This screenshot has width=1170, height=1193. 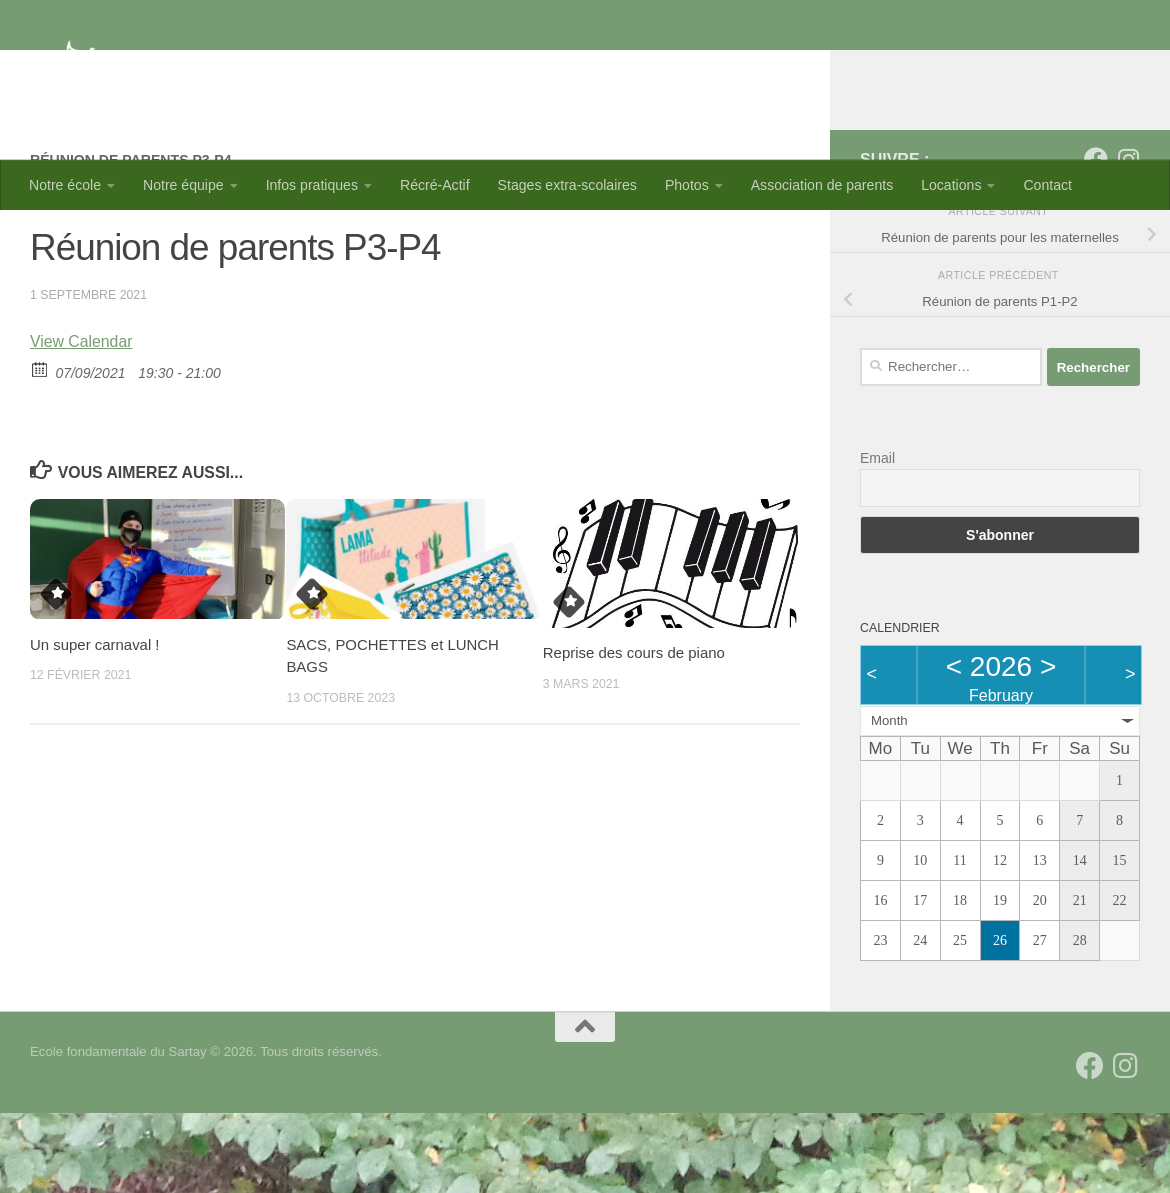 I want to click on Reprise des cours de piano, so click(x=634, y=732).